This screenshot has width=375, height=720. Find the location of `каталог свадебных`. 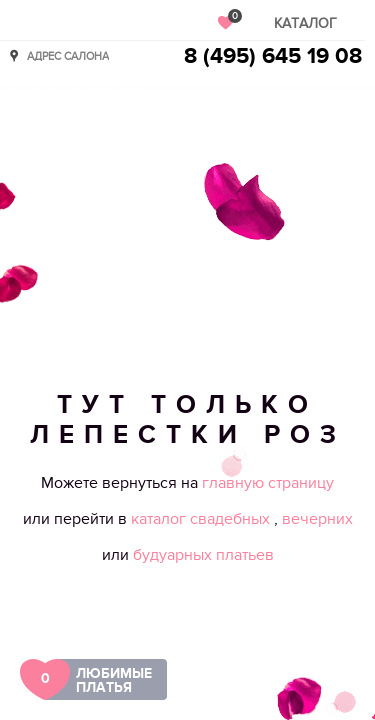

каталог свадебных is located at coordinates (202, 519).